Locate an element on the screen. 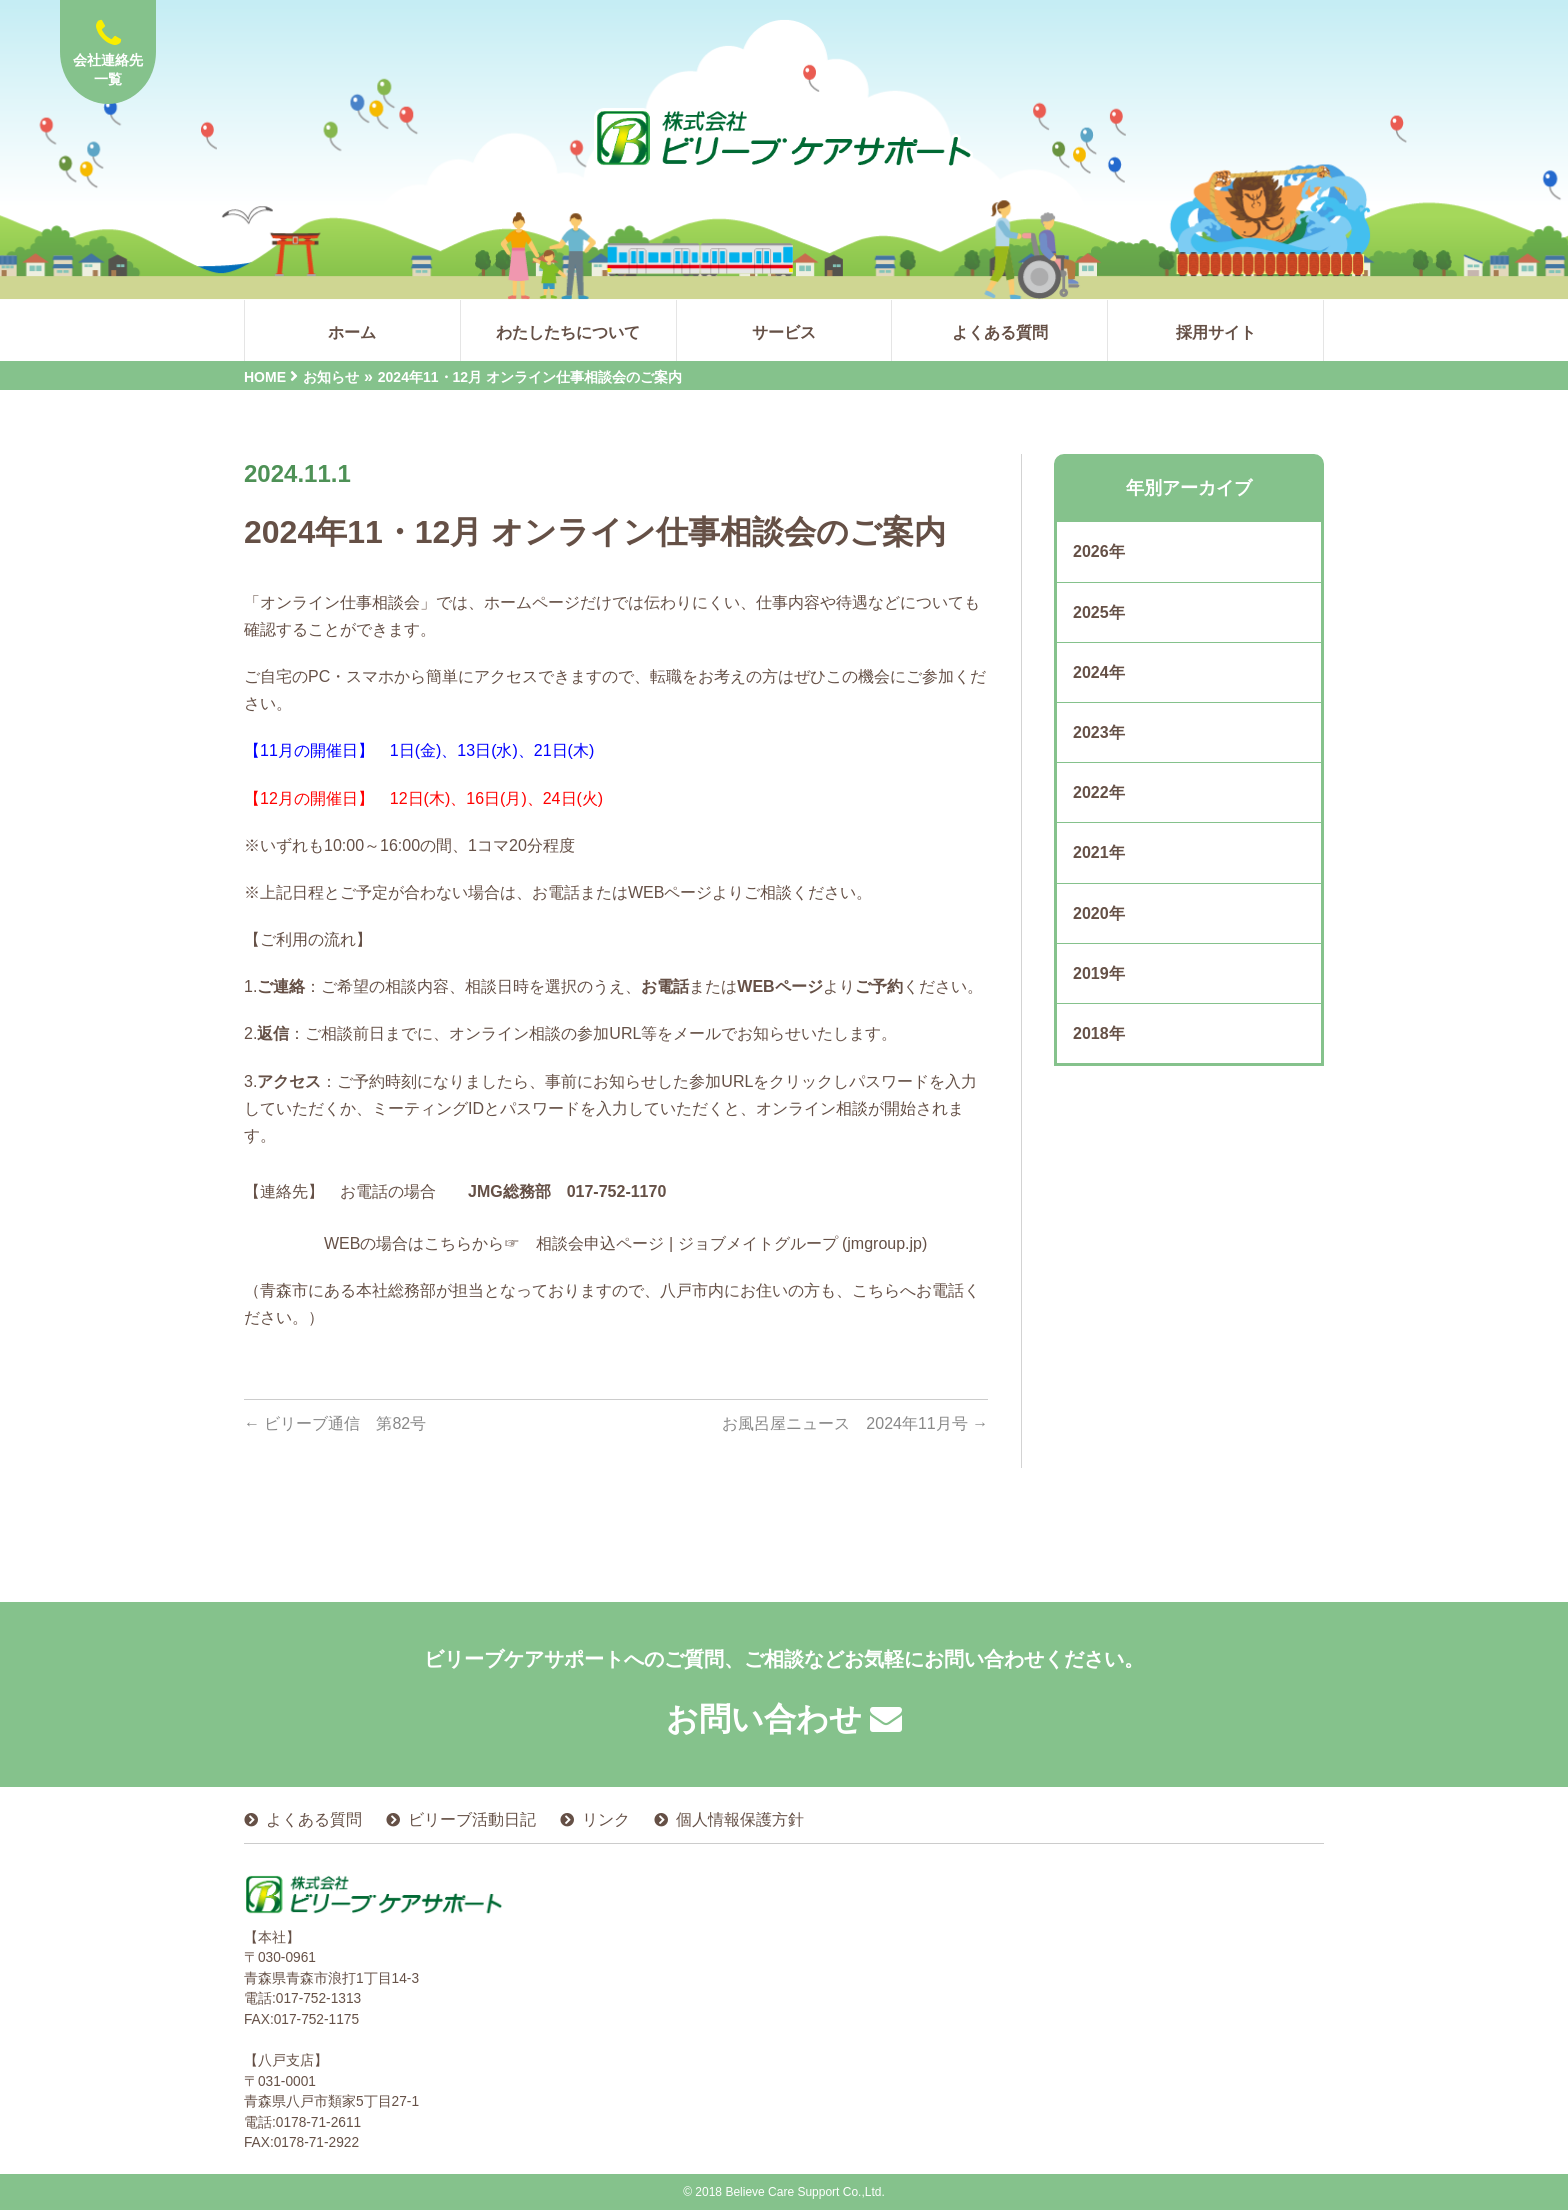 The width and height of the screenshot is (1568, 2210). 個人情報保護方針 is located at coordinates (740, 1819).